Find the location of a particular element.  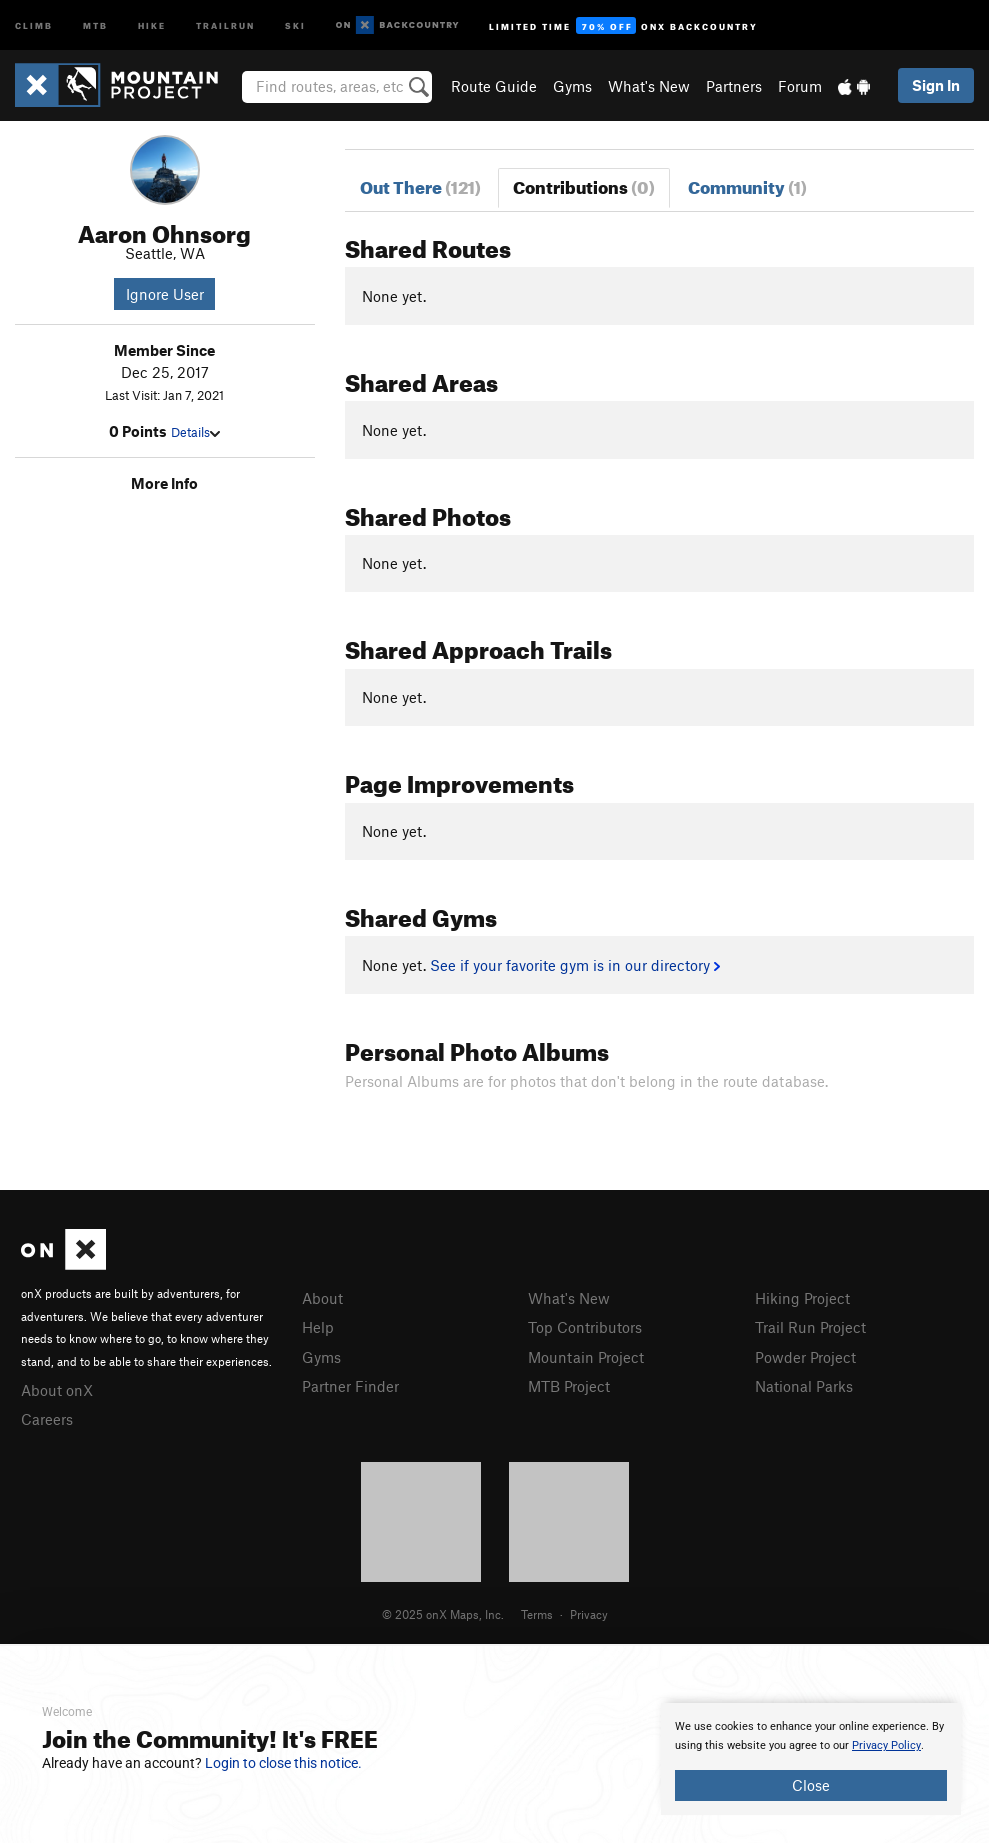

Details is located at coordinates (195, 432).